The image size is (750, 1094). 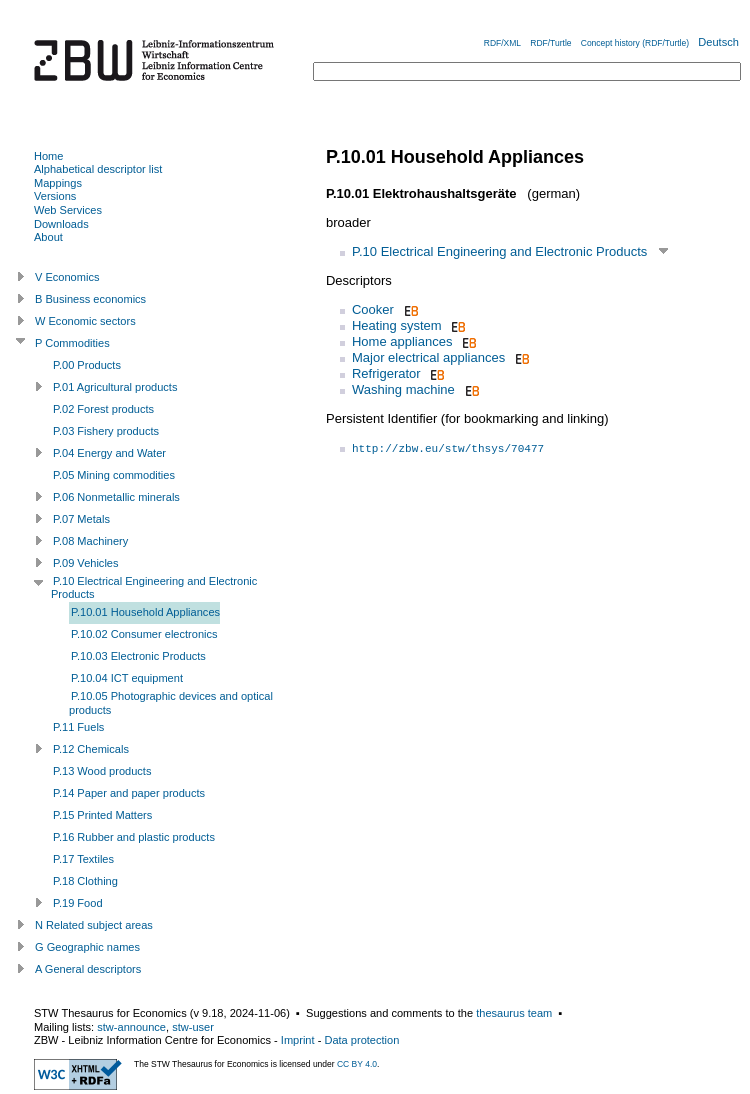 I want to click on P.07 Metals, so click(x=81, y=519).